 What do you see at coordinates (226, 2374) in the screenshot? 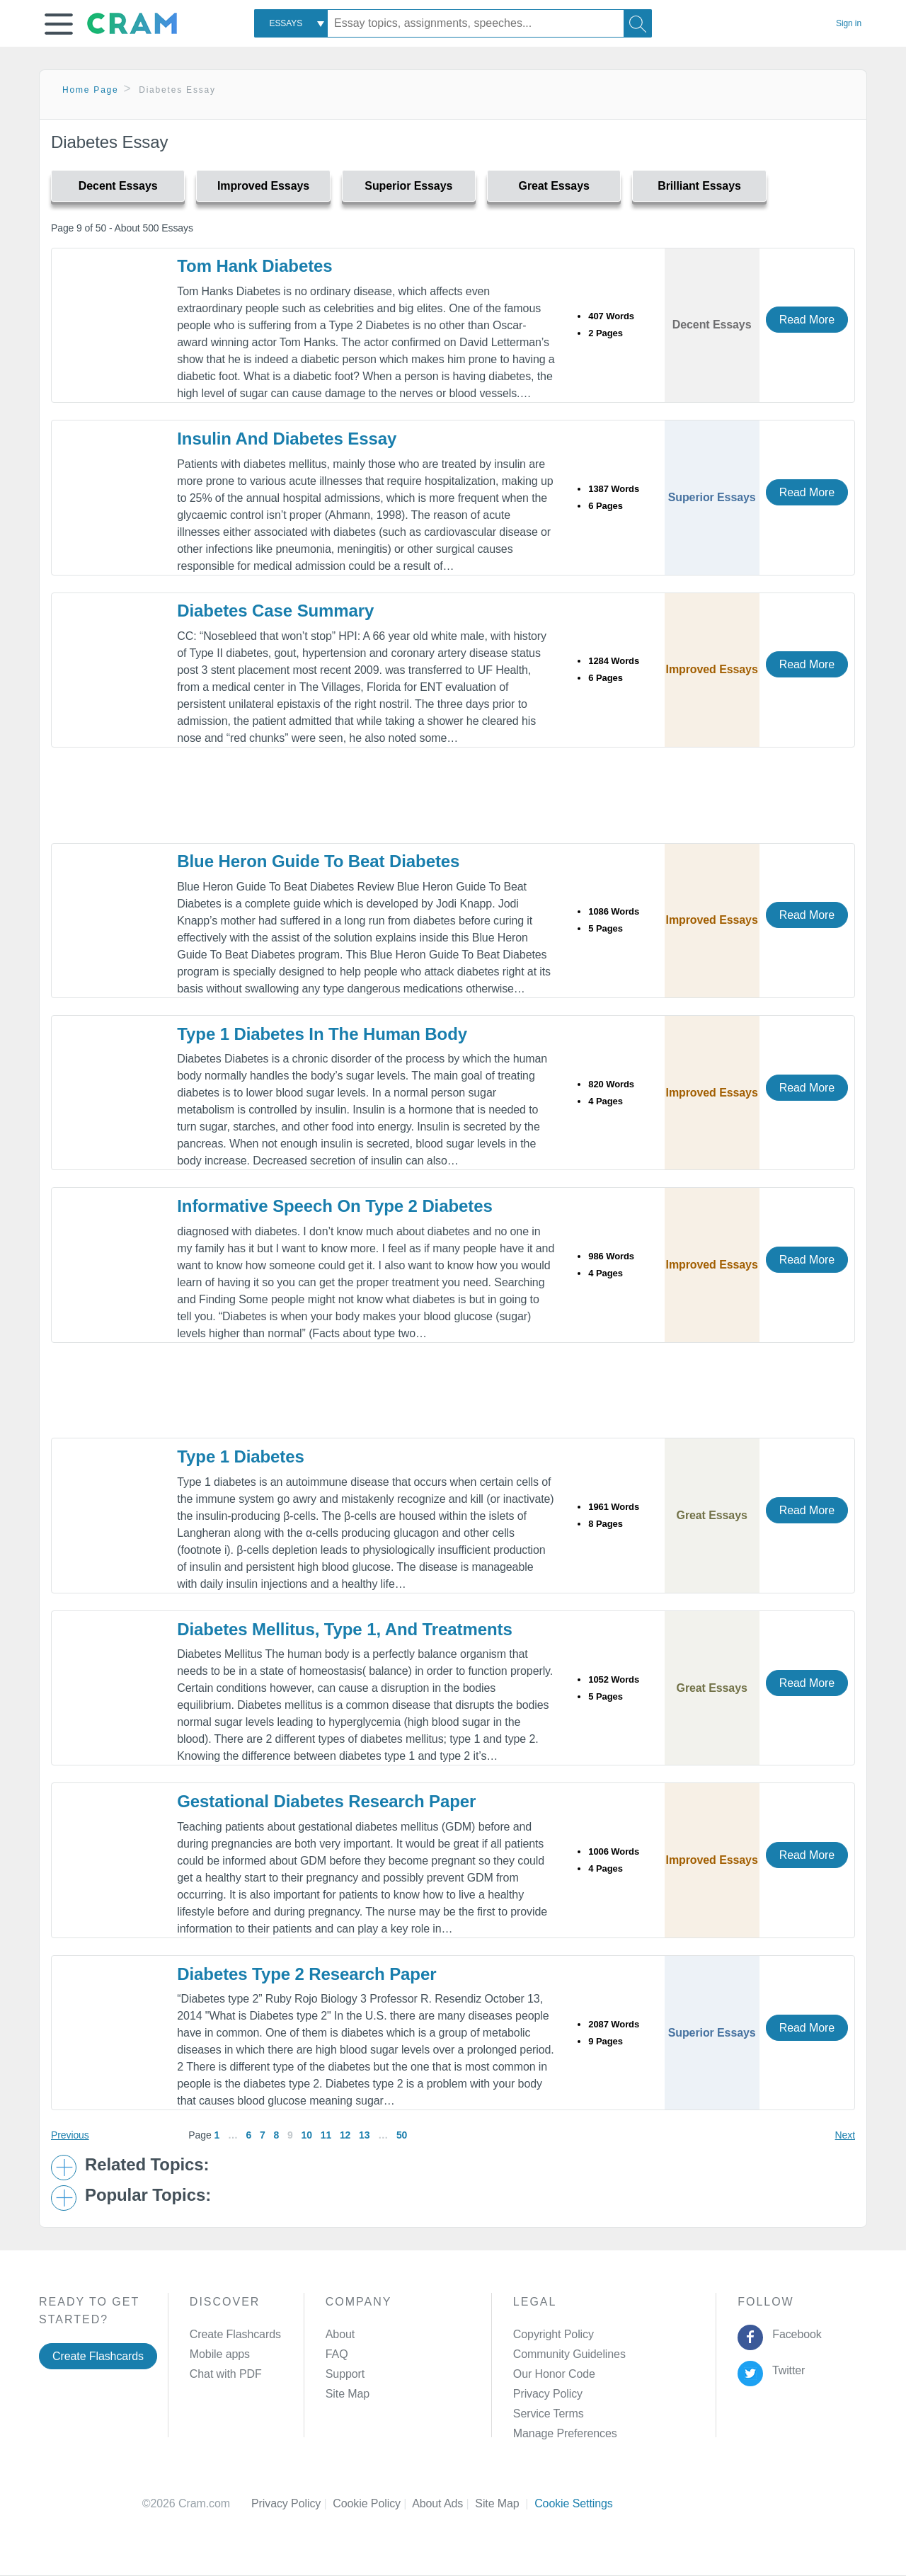
I see `Chat with PDF` at bounding box center [226, 2374].